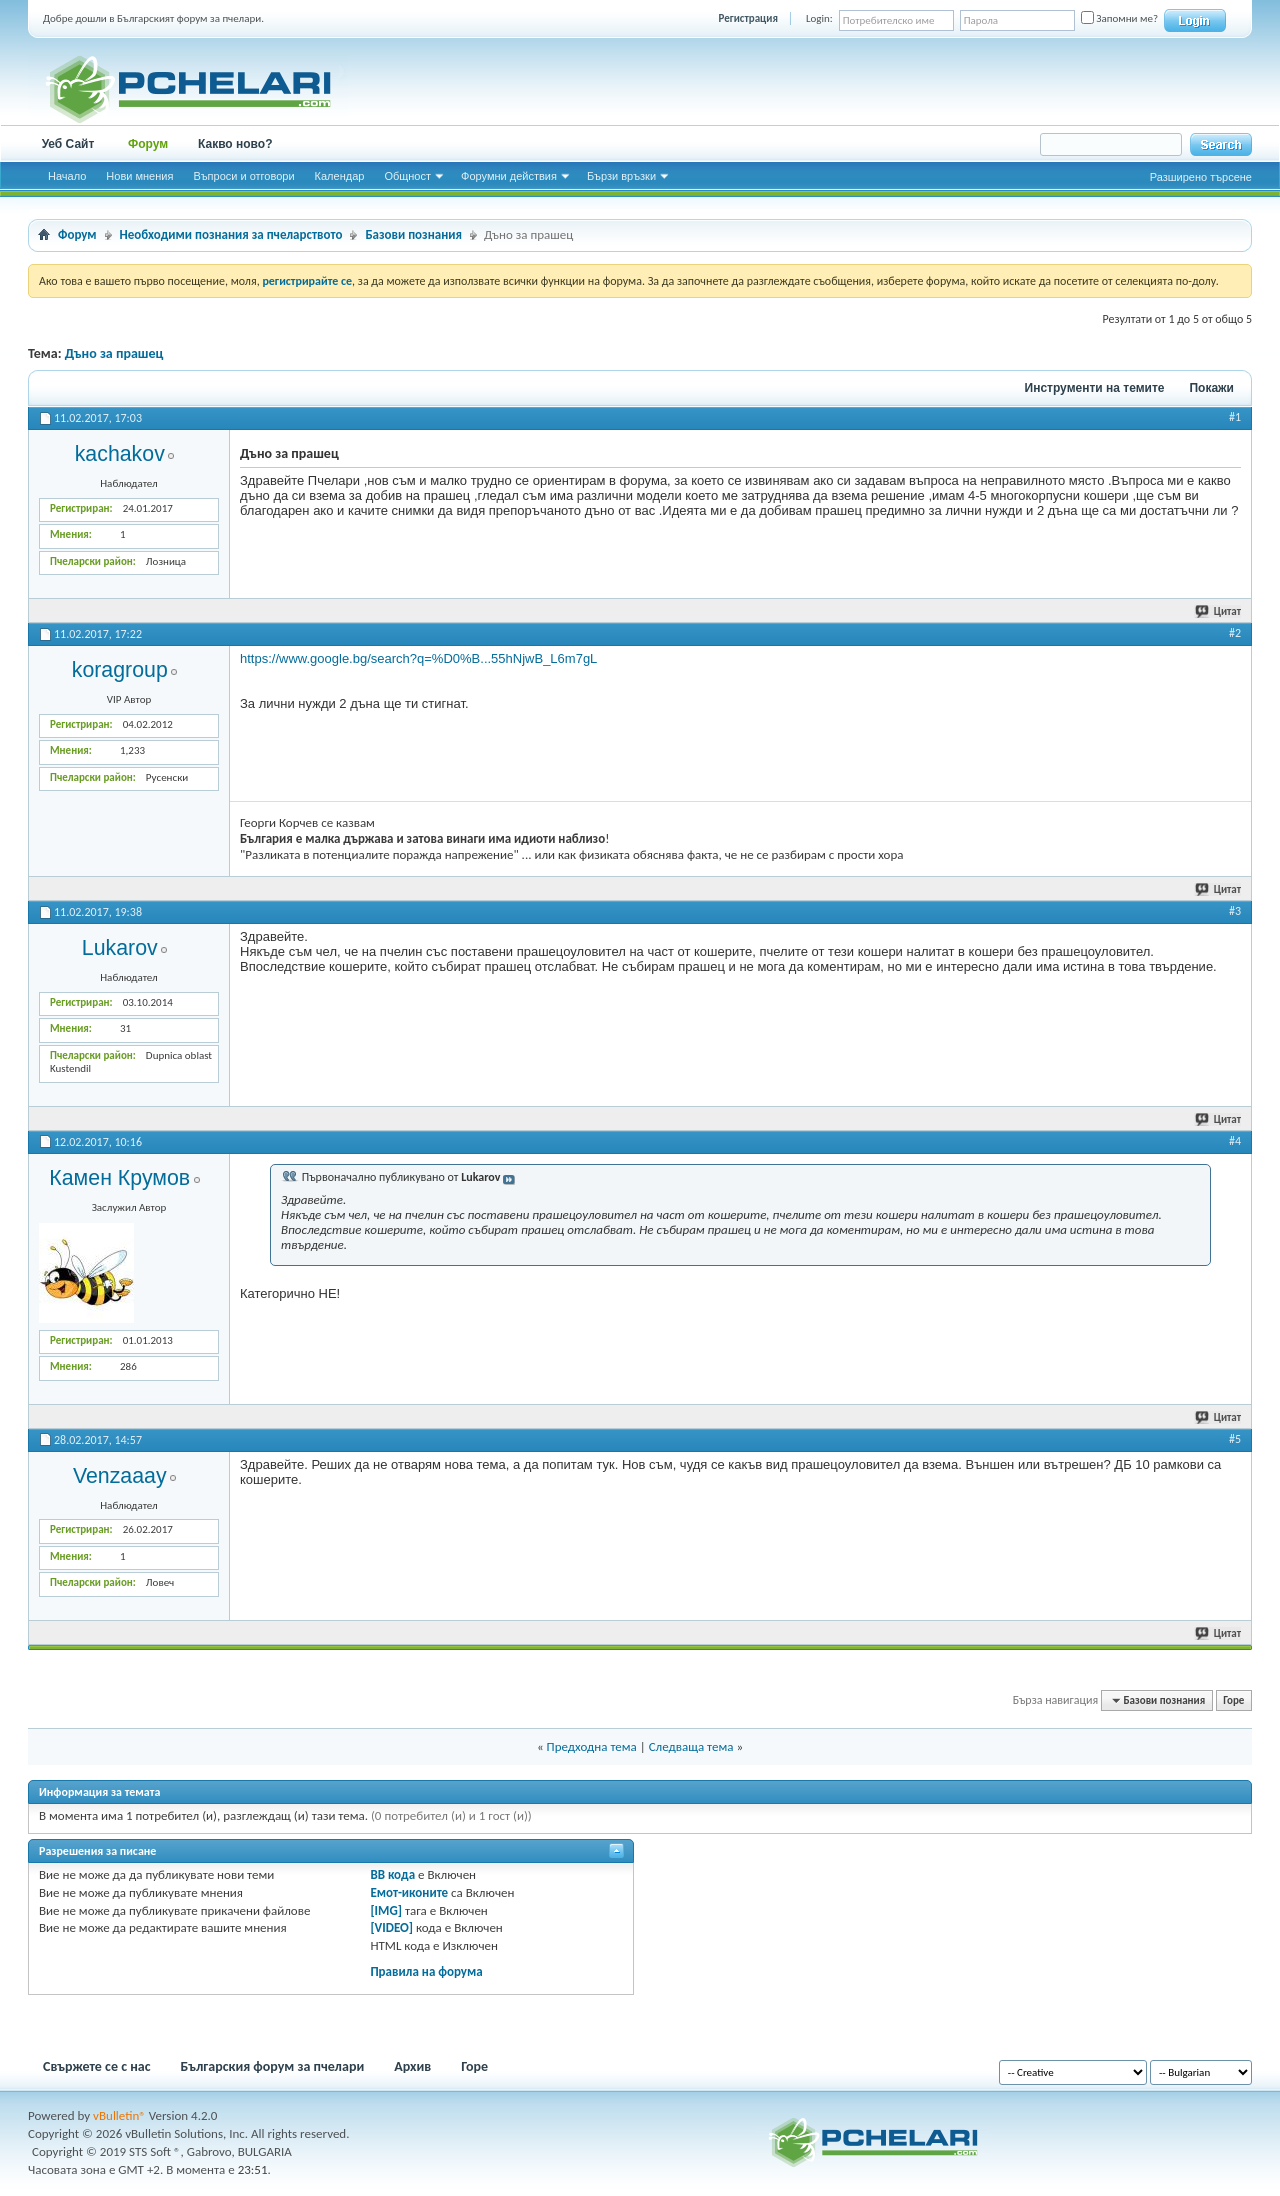 The image size is (1280, 2196). I want to click on Цитат, so click(1219, 611).